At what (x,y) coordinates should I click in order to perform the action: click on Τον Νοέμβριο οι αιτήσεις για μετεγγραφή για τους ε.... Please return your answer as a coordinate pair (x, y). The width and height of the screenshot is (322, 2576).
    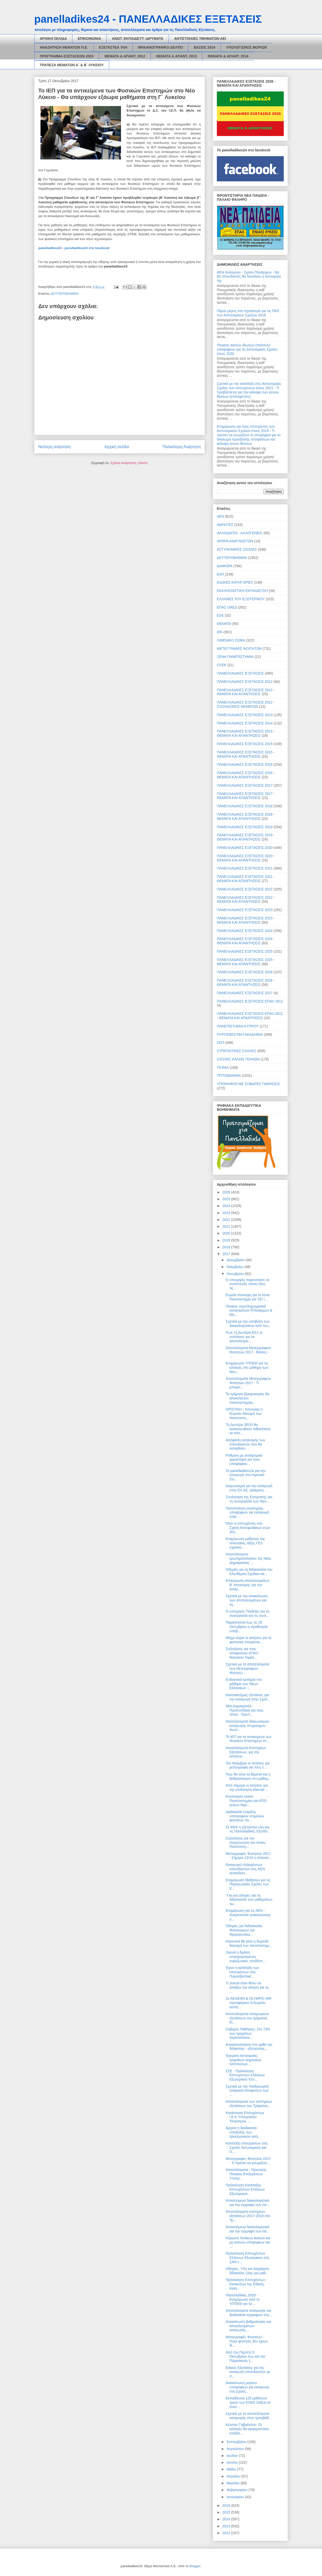
    Looking at the image, I should click on (248, 1765).